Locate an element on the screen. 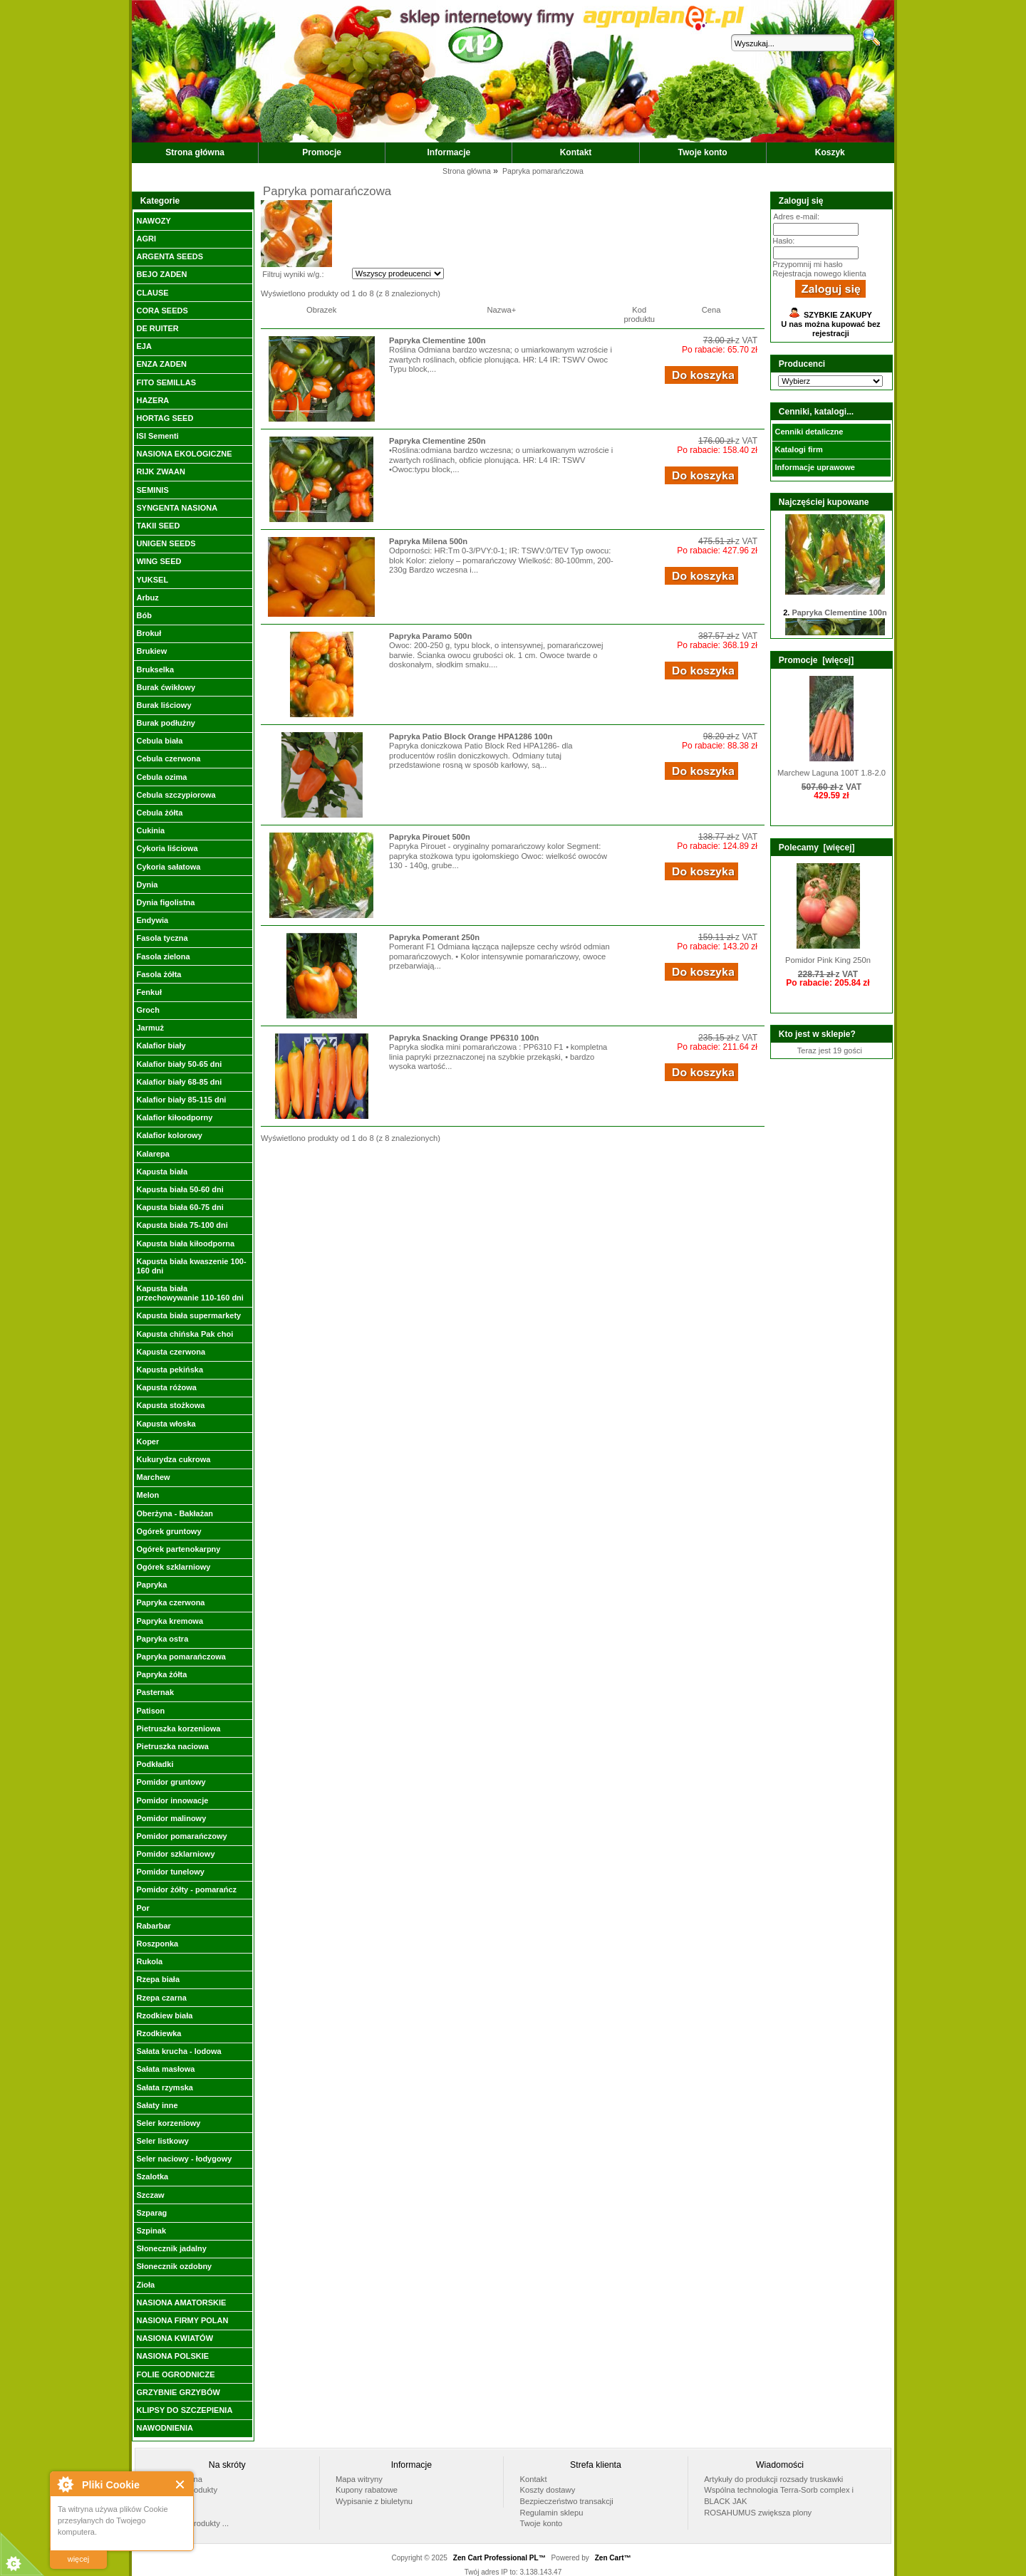 The image size is (1026, 2576). Szczaw is located at coordinates (150, 2195).